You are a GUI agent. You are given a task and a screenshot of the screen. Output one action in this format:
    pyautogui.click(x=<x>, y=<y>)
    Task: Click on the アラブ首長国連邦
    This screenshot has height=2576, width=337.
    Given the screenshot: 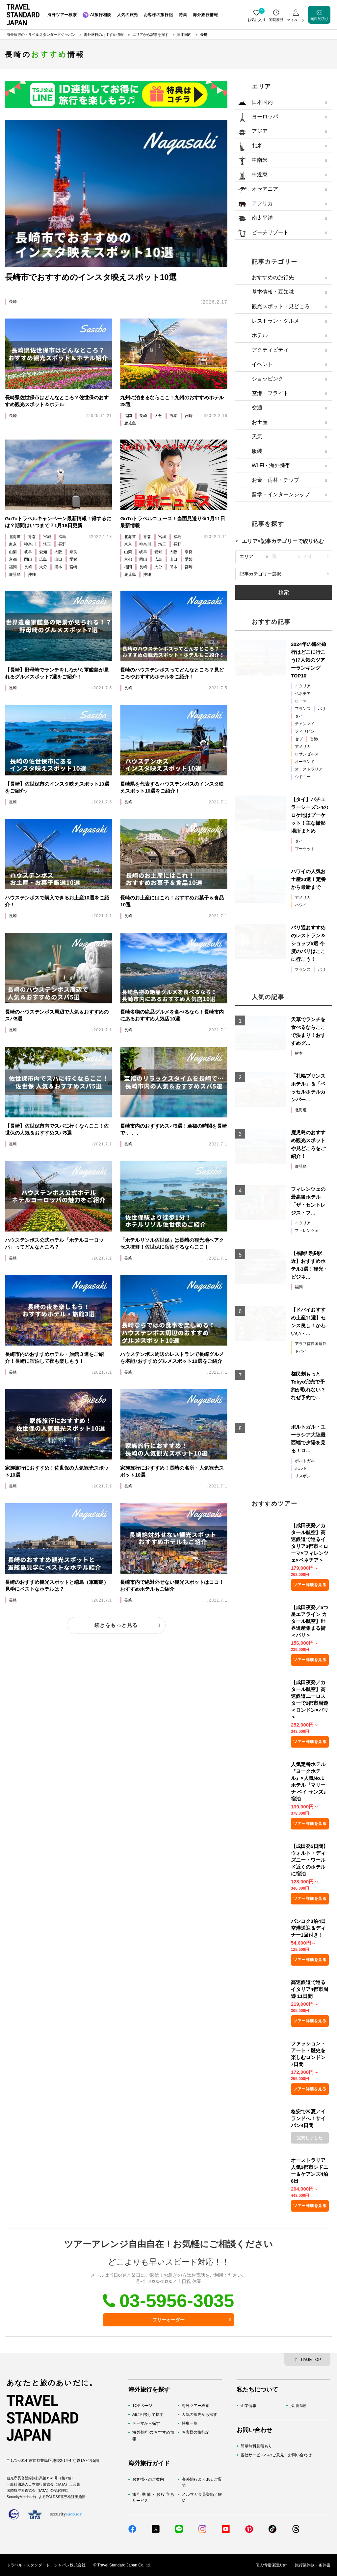 What is the action you would take?
    pyautogui.click(x=310, y=1343)
    